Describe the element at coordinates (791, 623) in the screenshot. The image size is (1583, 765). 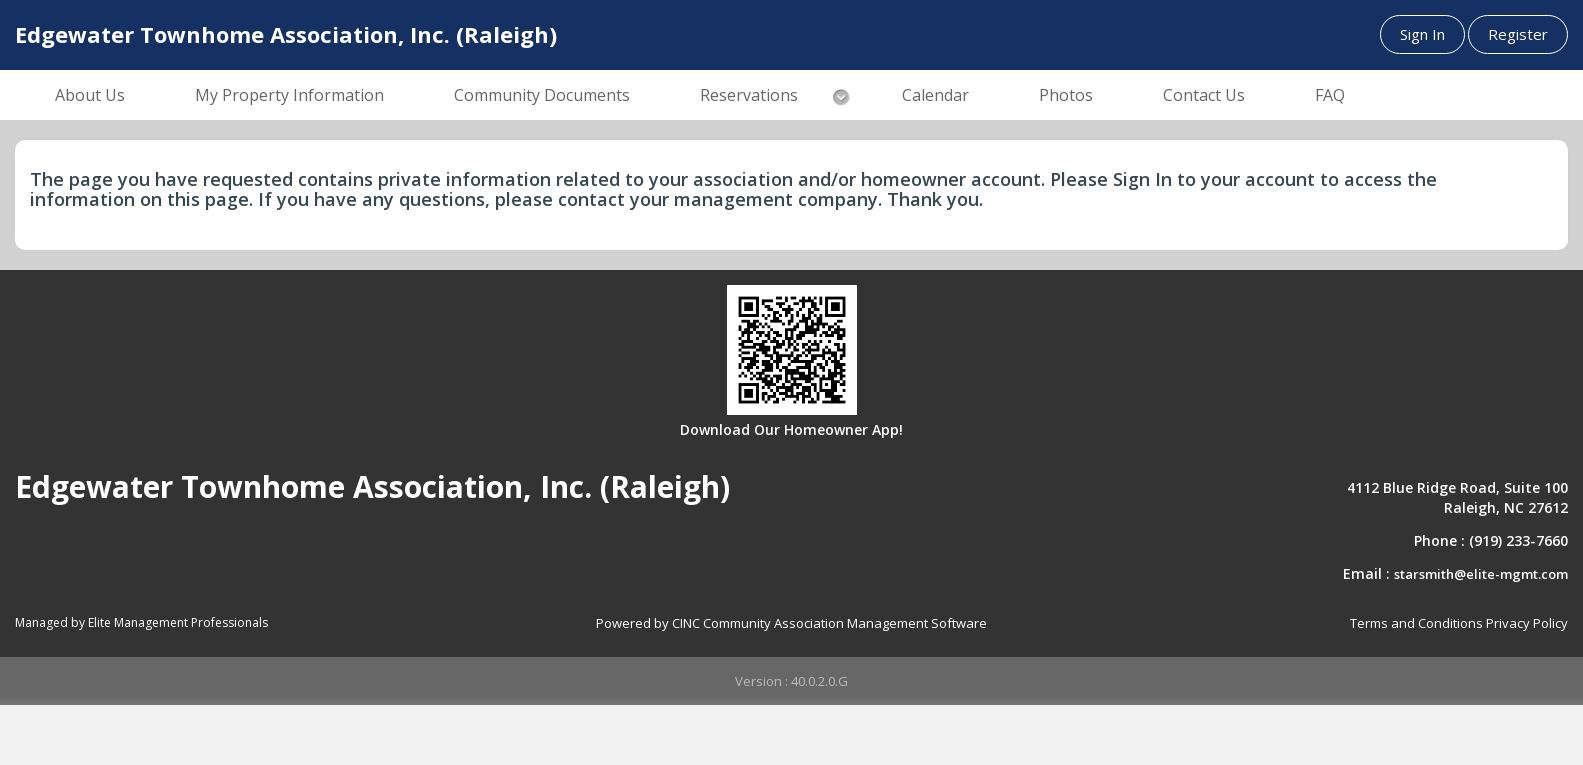
I see `Powered by CINC Community Association Management Software` at that location.